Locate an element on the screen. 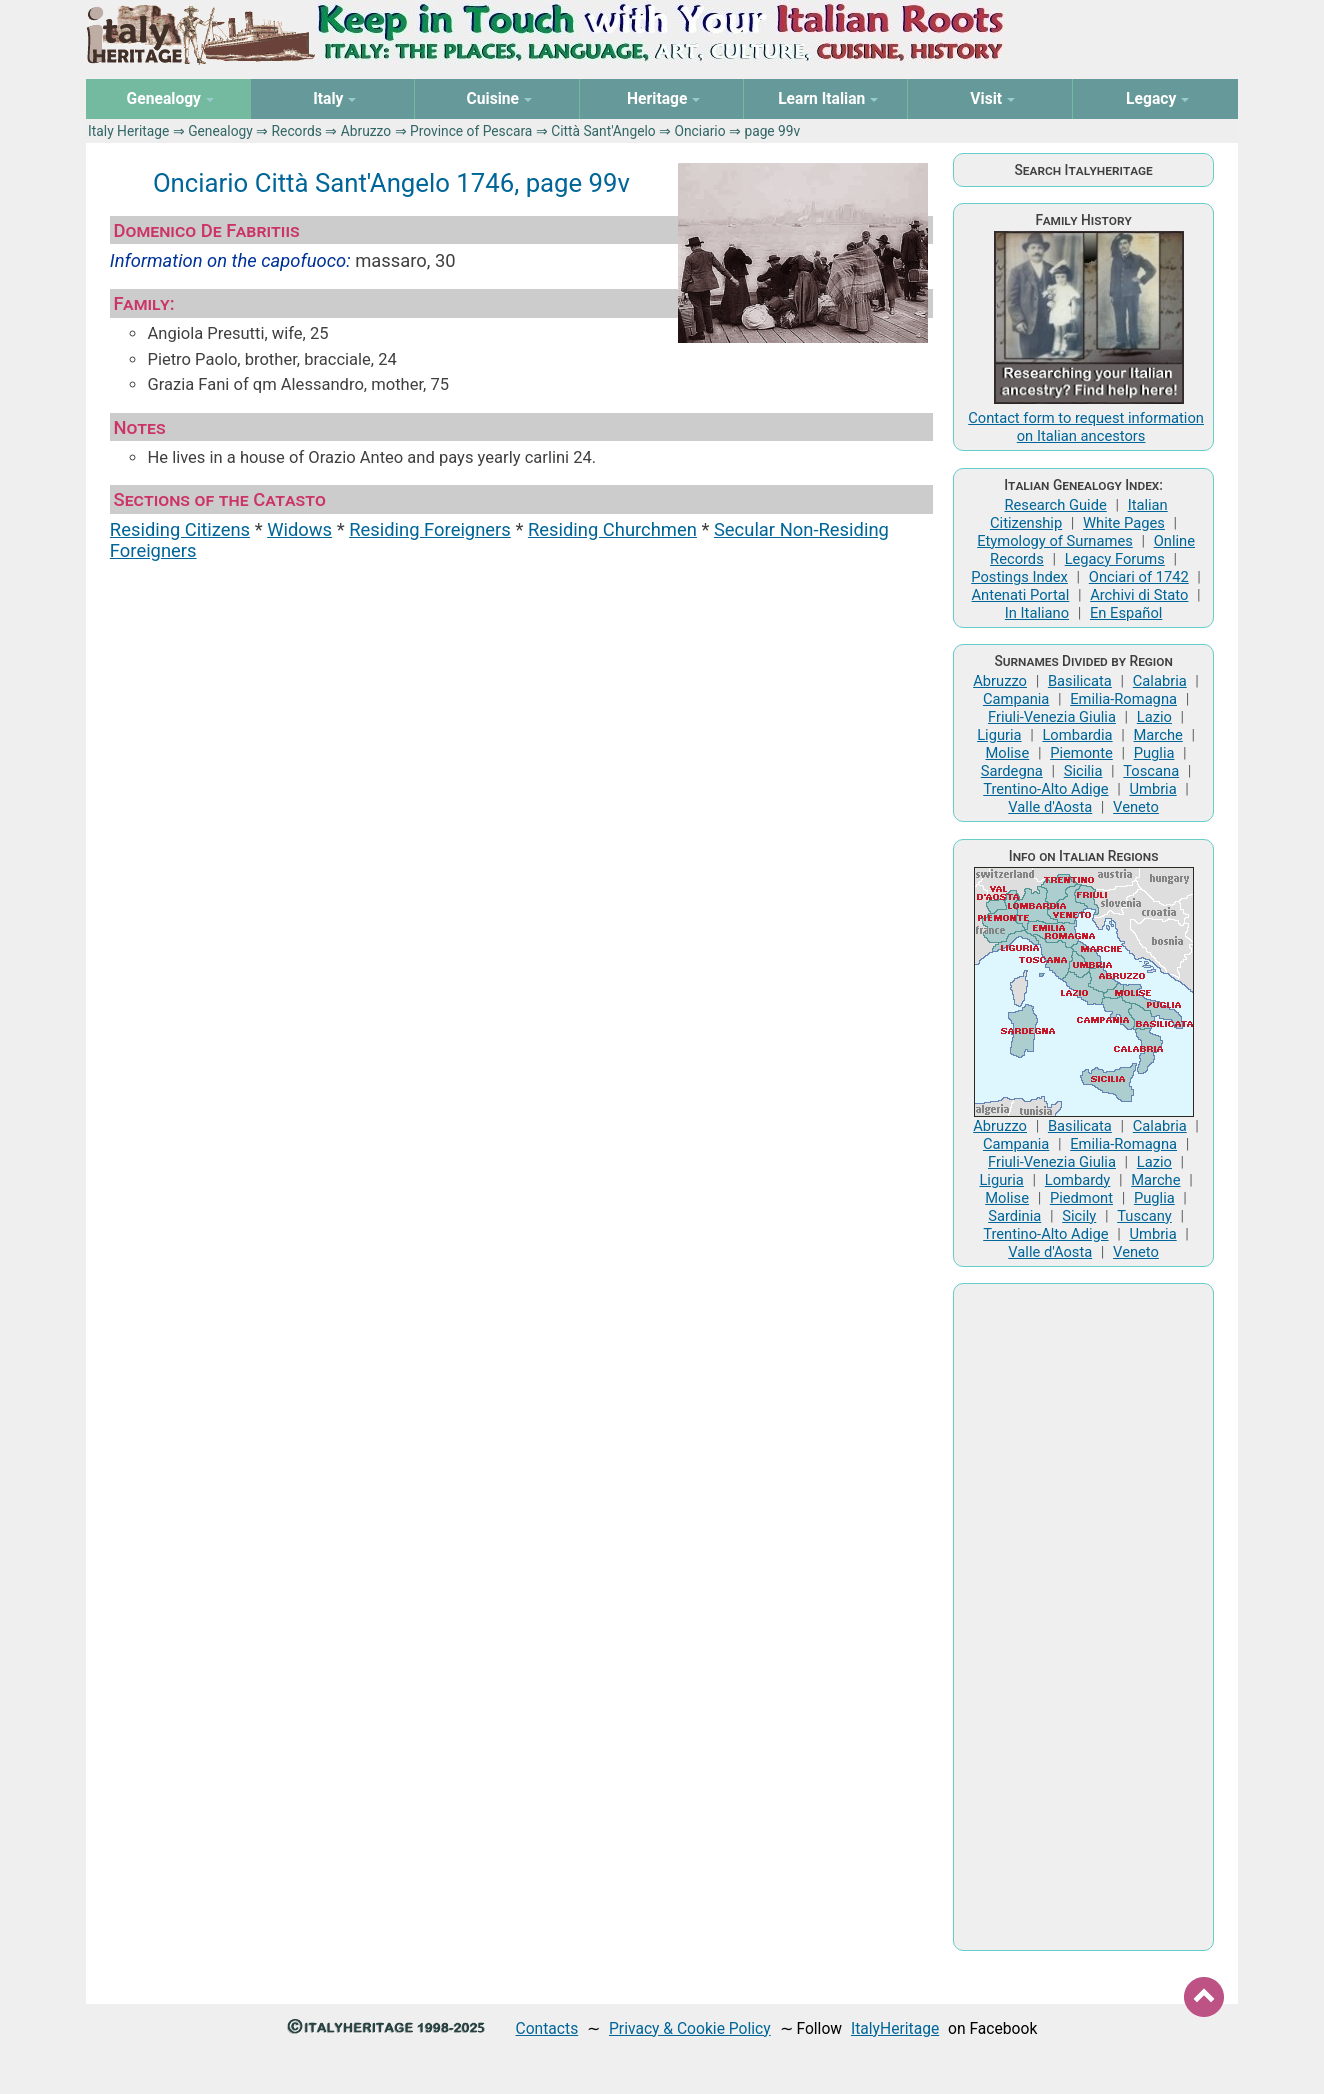  Privacy & Cookie Policy is located at coordinates (690, 2028).